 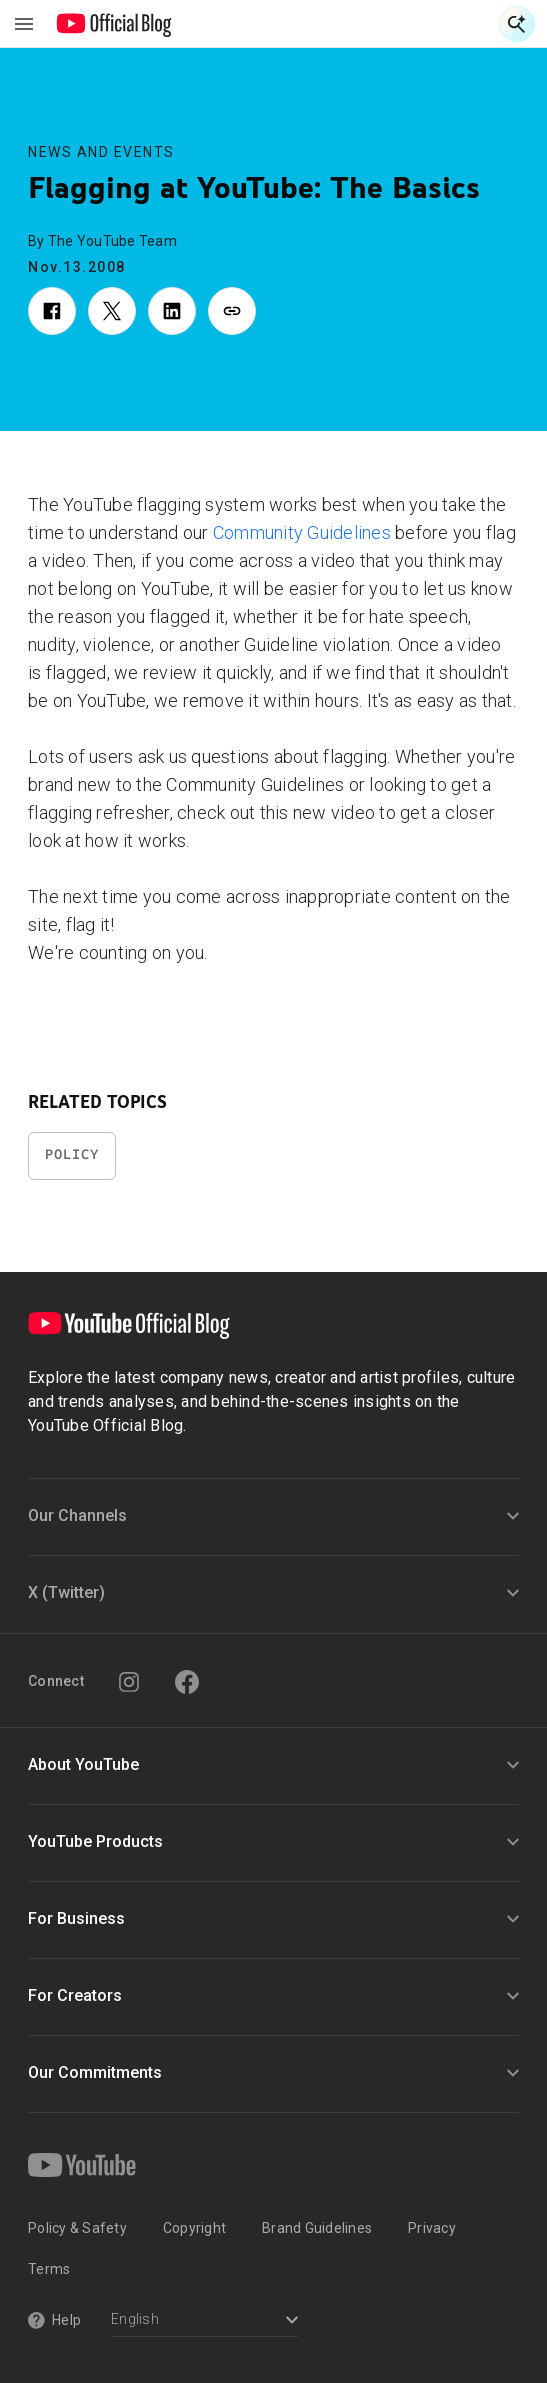 What do you see at coordinates (24, 24) in the screenshot?
I see `[Toggle navigation menu]` at bounding box center [24, 24].